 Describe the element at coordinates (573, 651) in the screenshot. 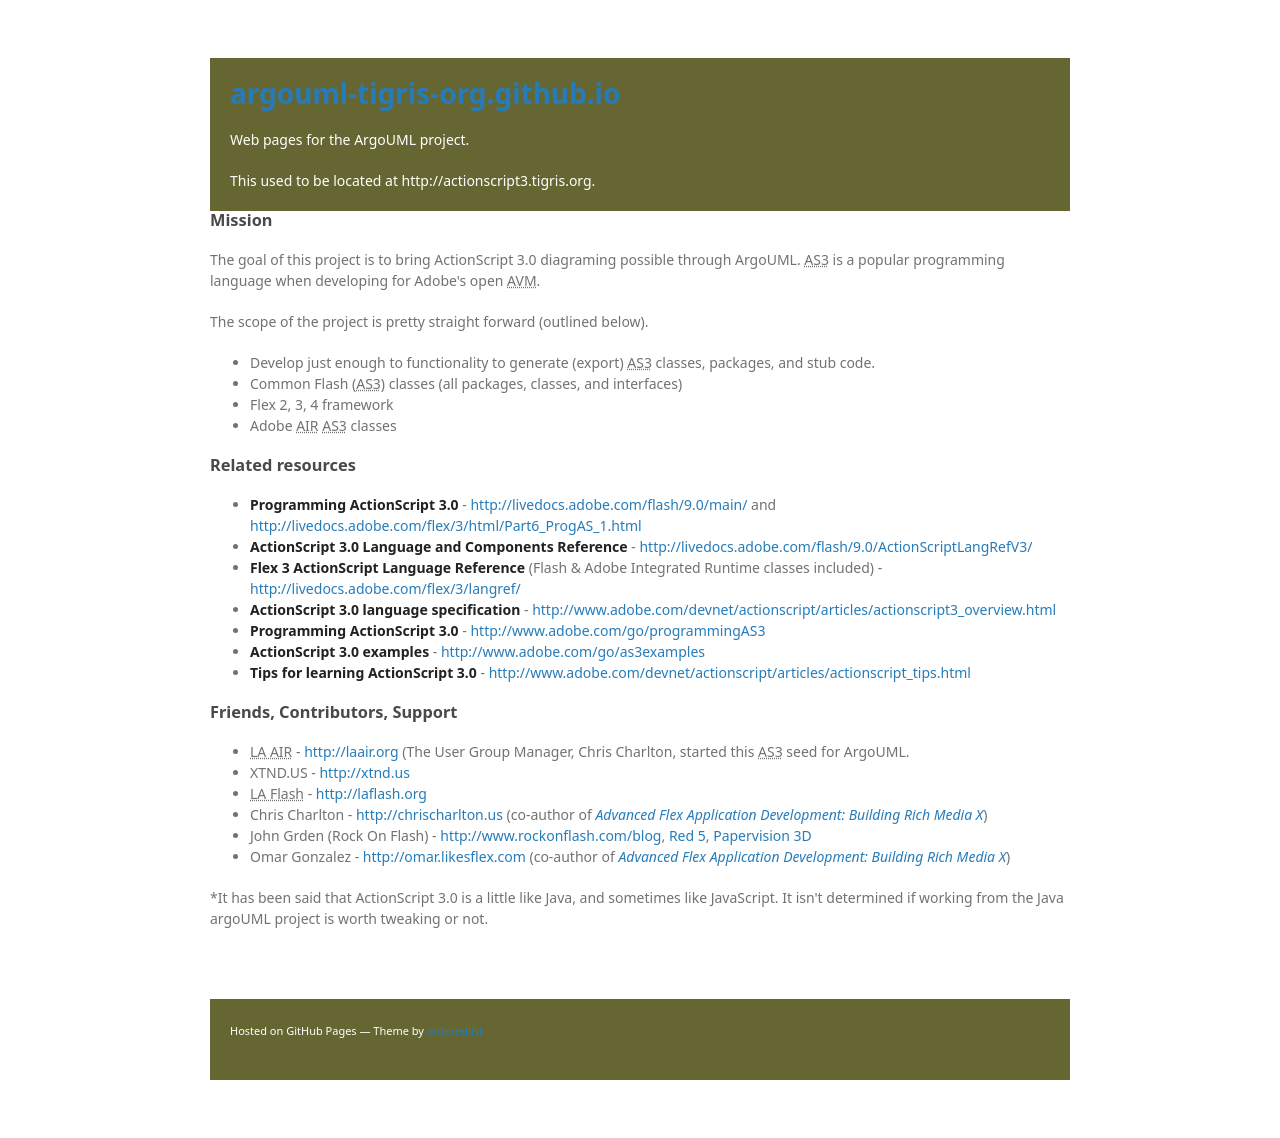

I see `http://www.adobe.com/go/as3examples` at that location.